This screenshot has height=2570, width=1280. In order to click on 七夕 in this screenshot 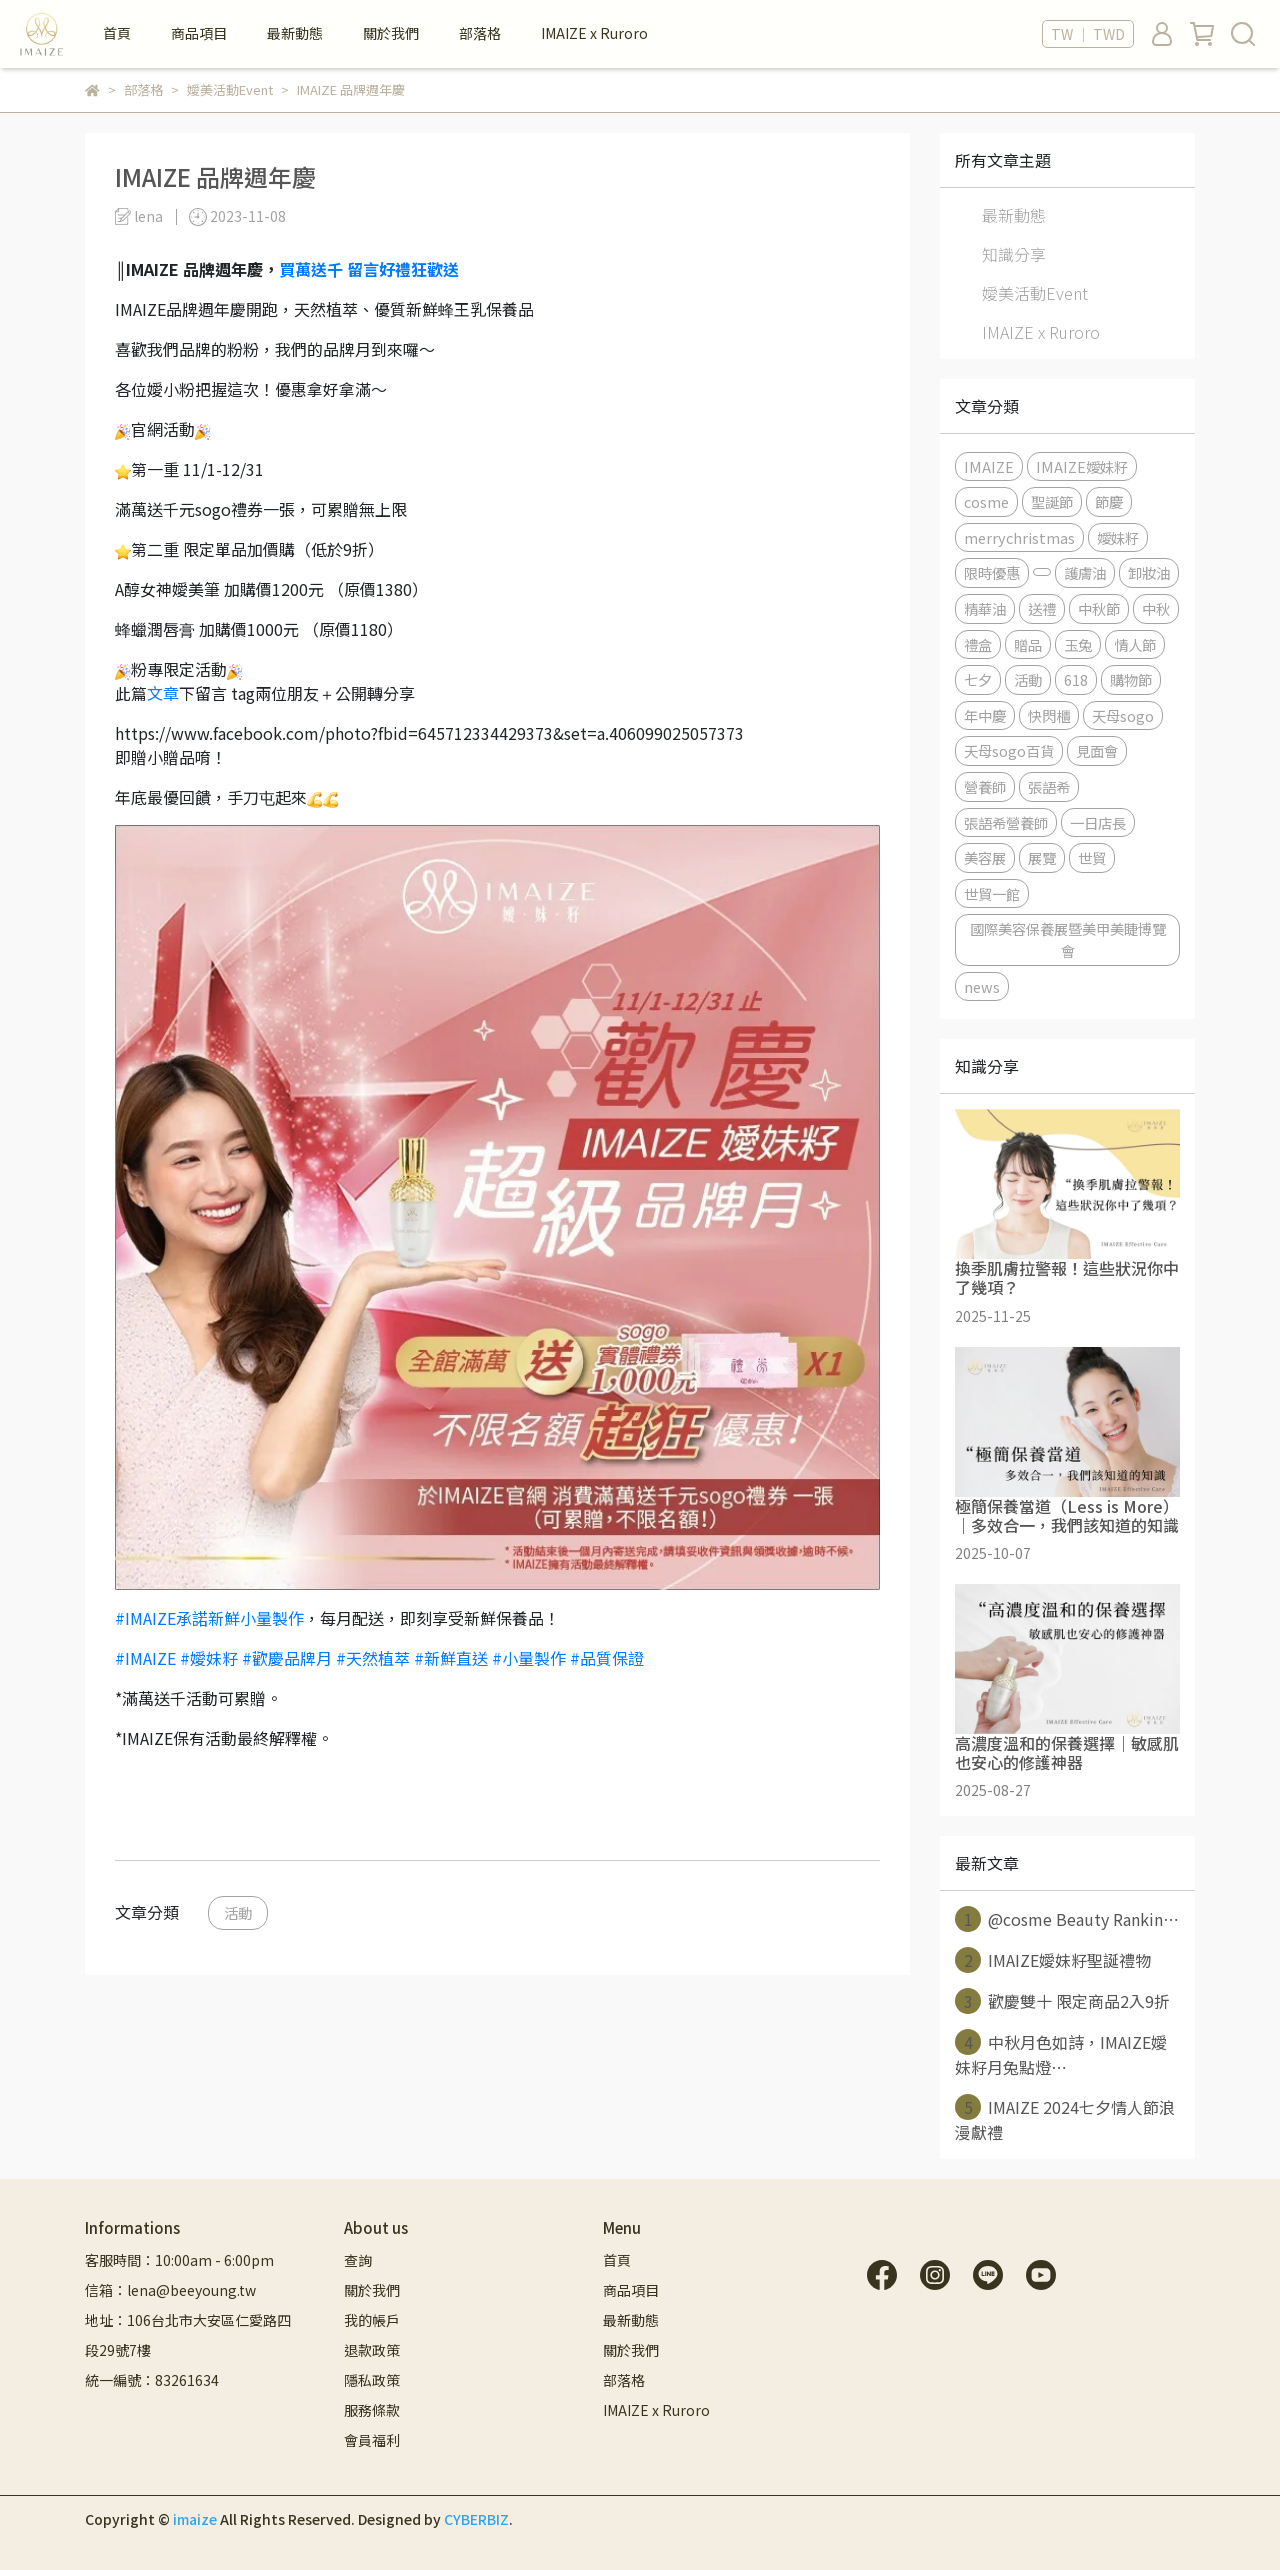, I will do `click(978, 679)`.